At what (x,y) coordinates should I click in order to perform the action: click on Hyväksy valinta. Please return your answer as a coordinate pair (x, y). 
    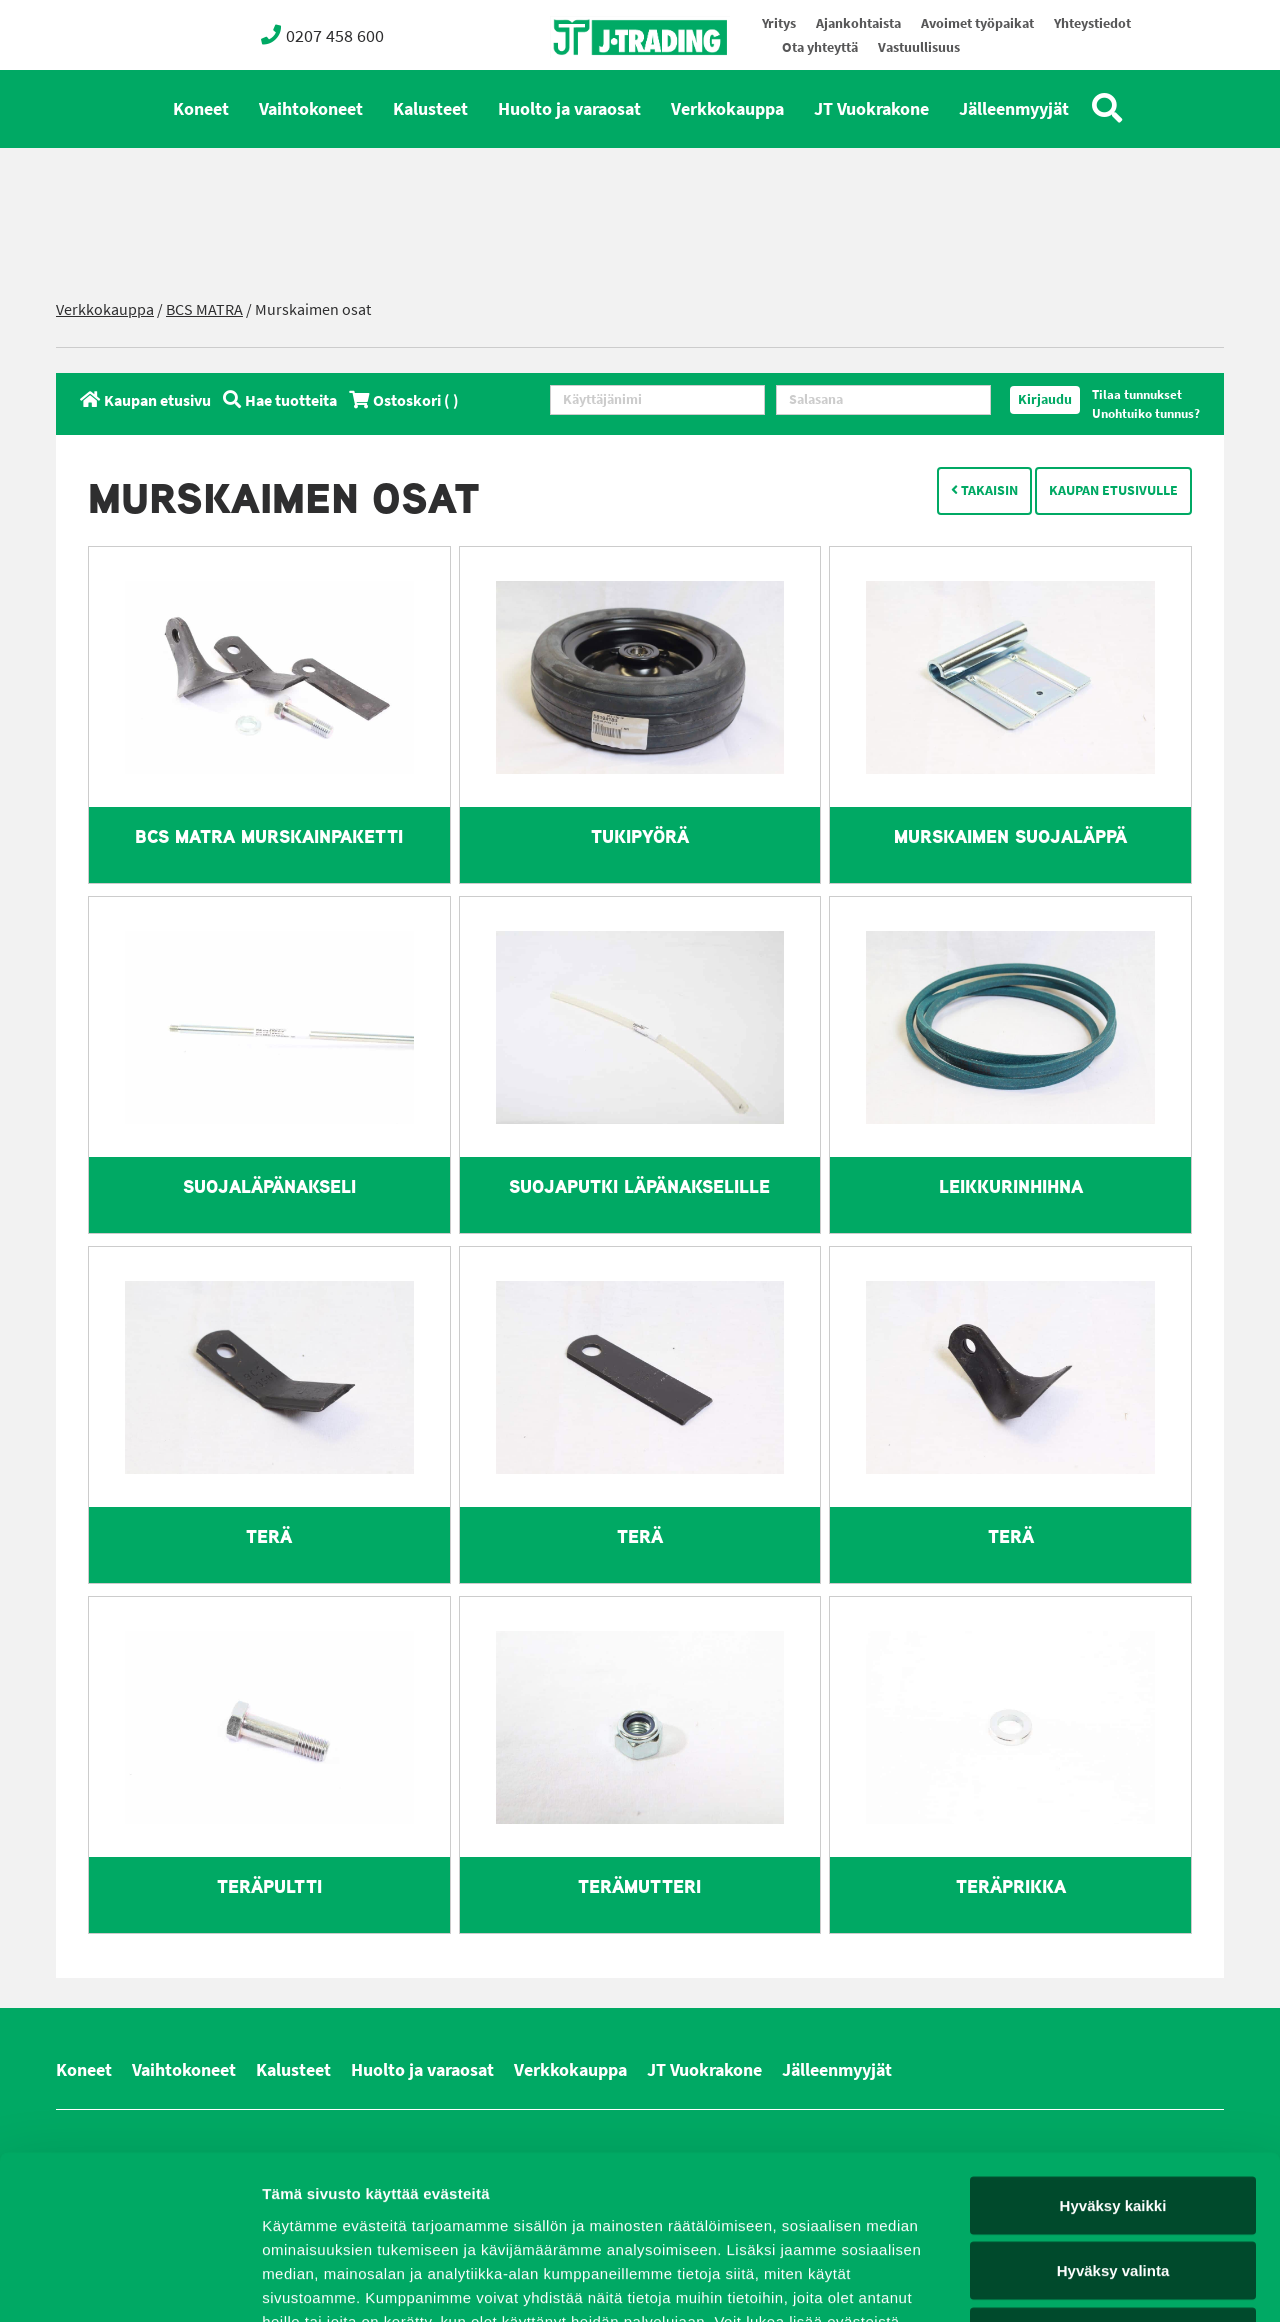
    Looking at the image, I should click on (1113, 2125).